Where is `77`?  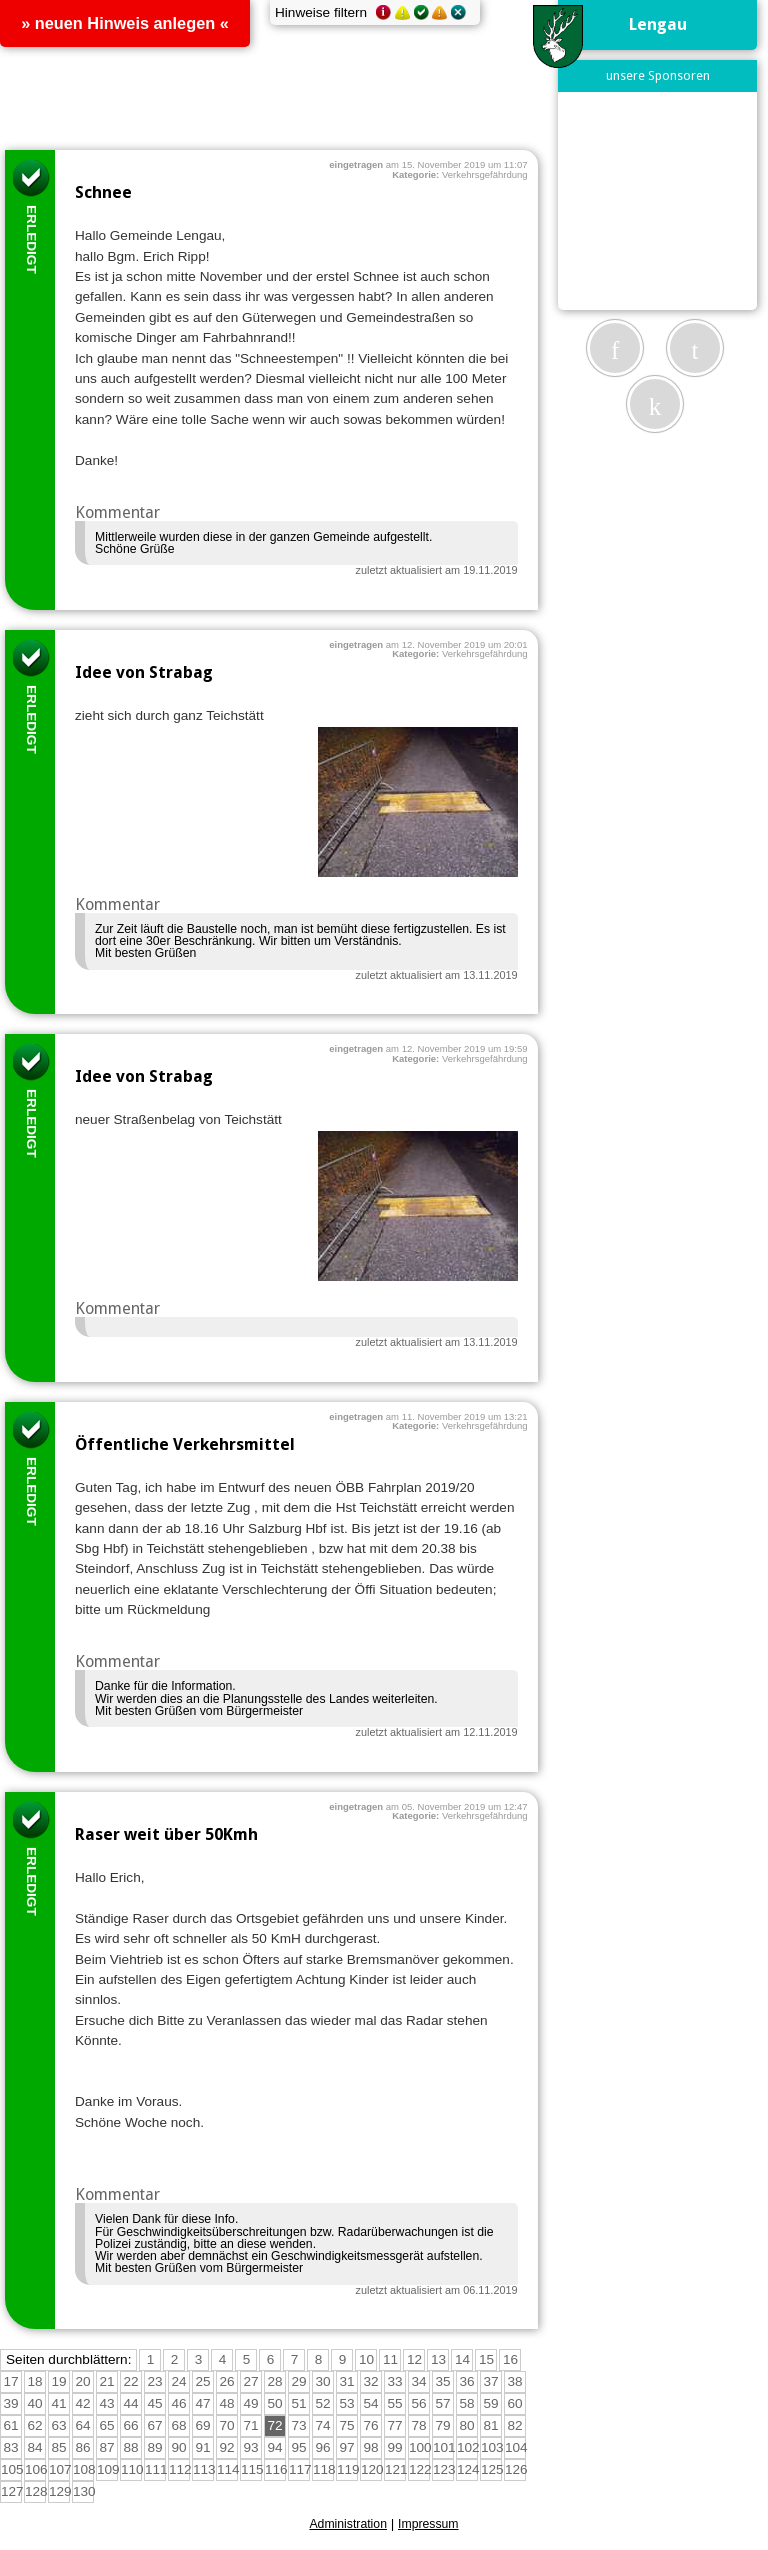
77 is located at coordinates (394, 2425).